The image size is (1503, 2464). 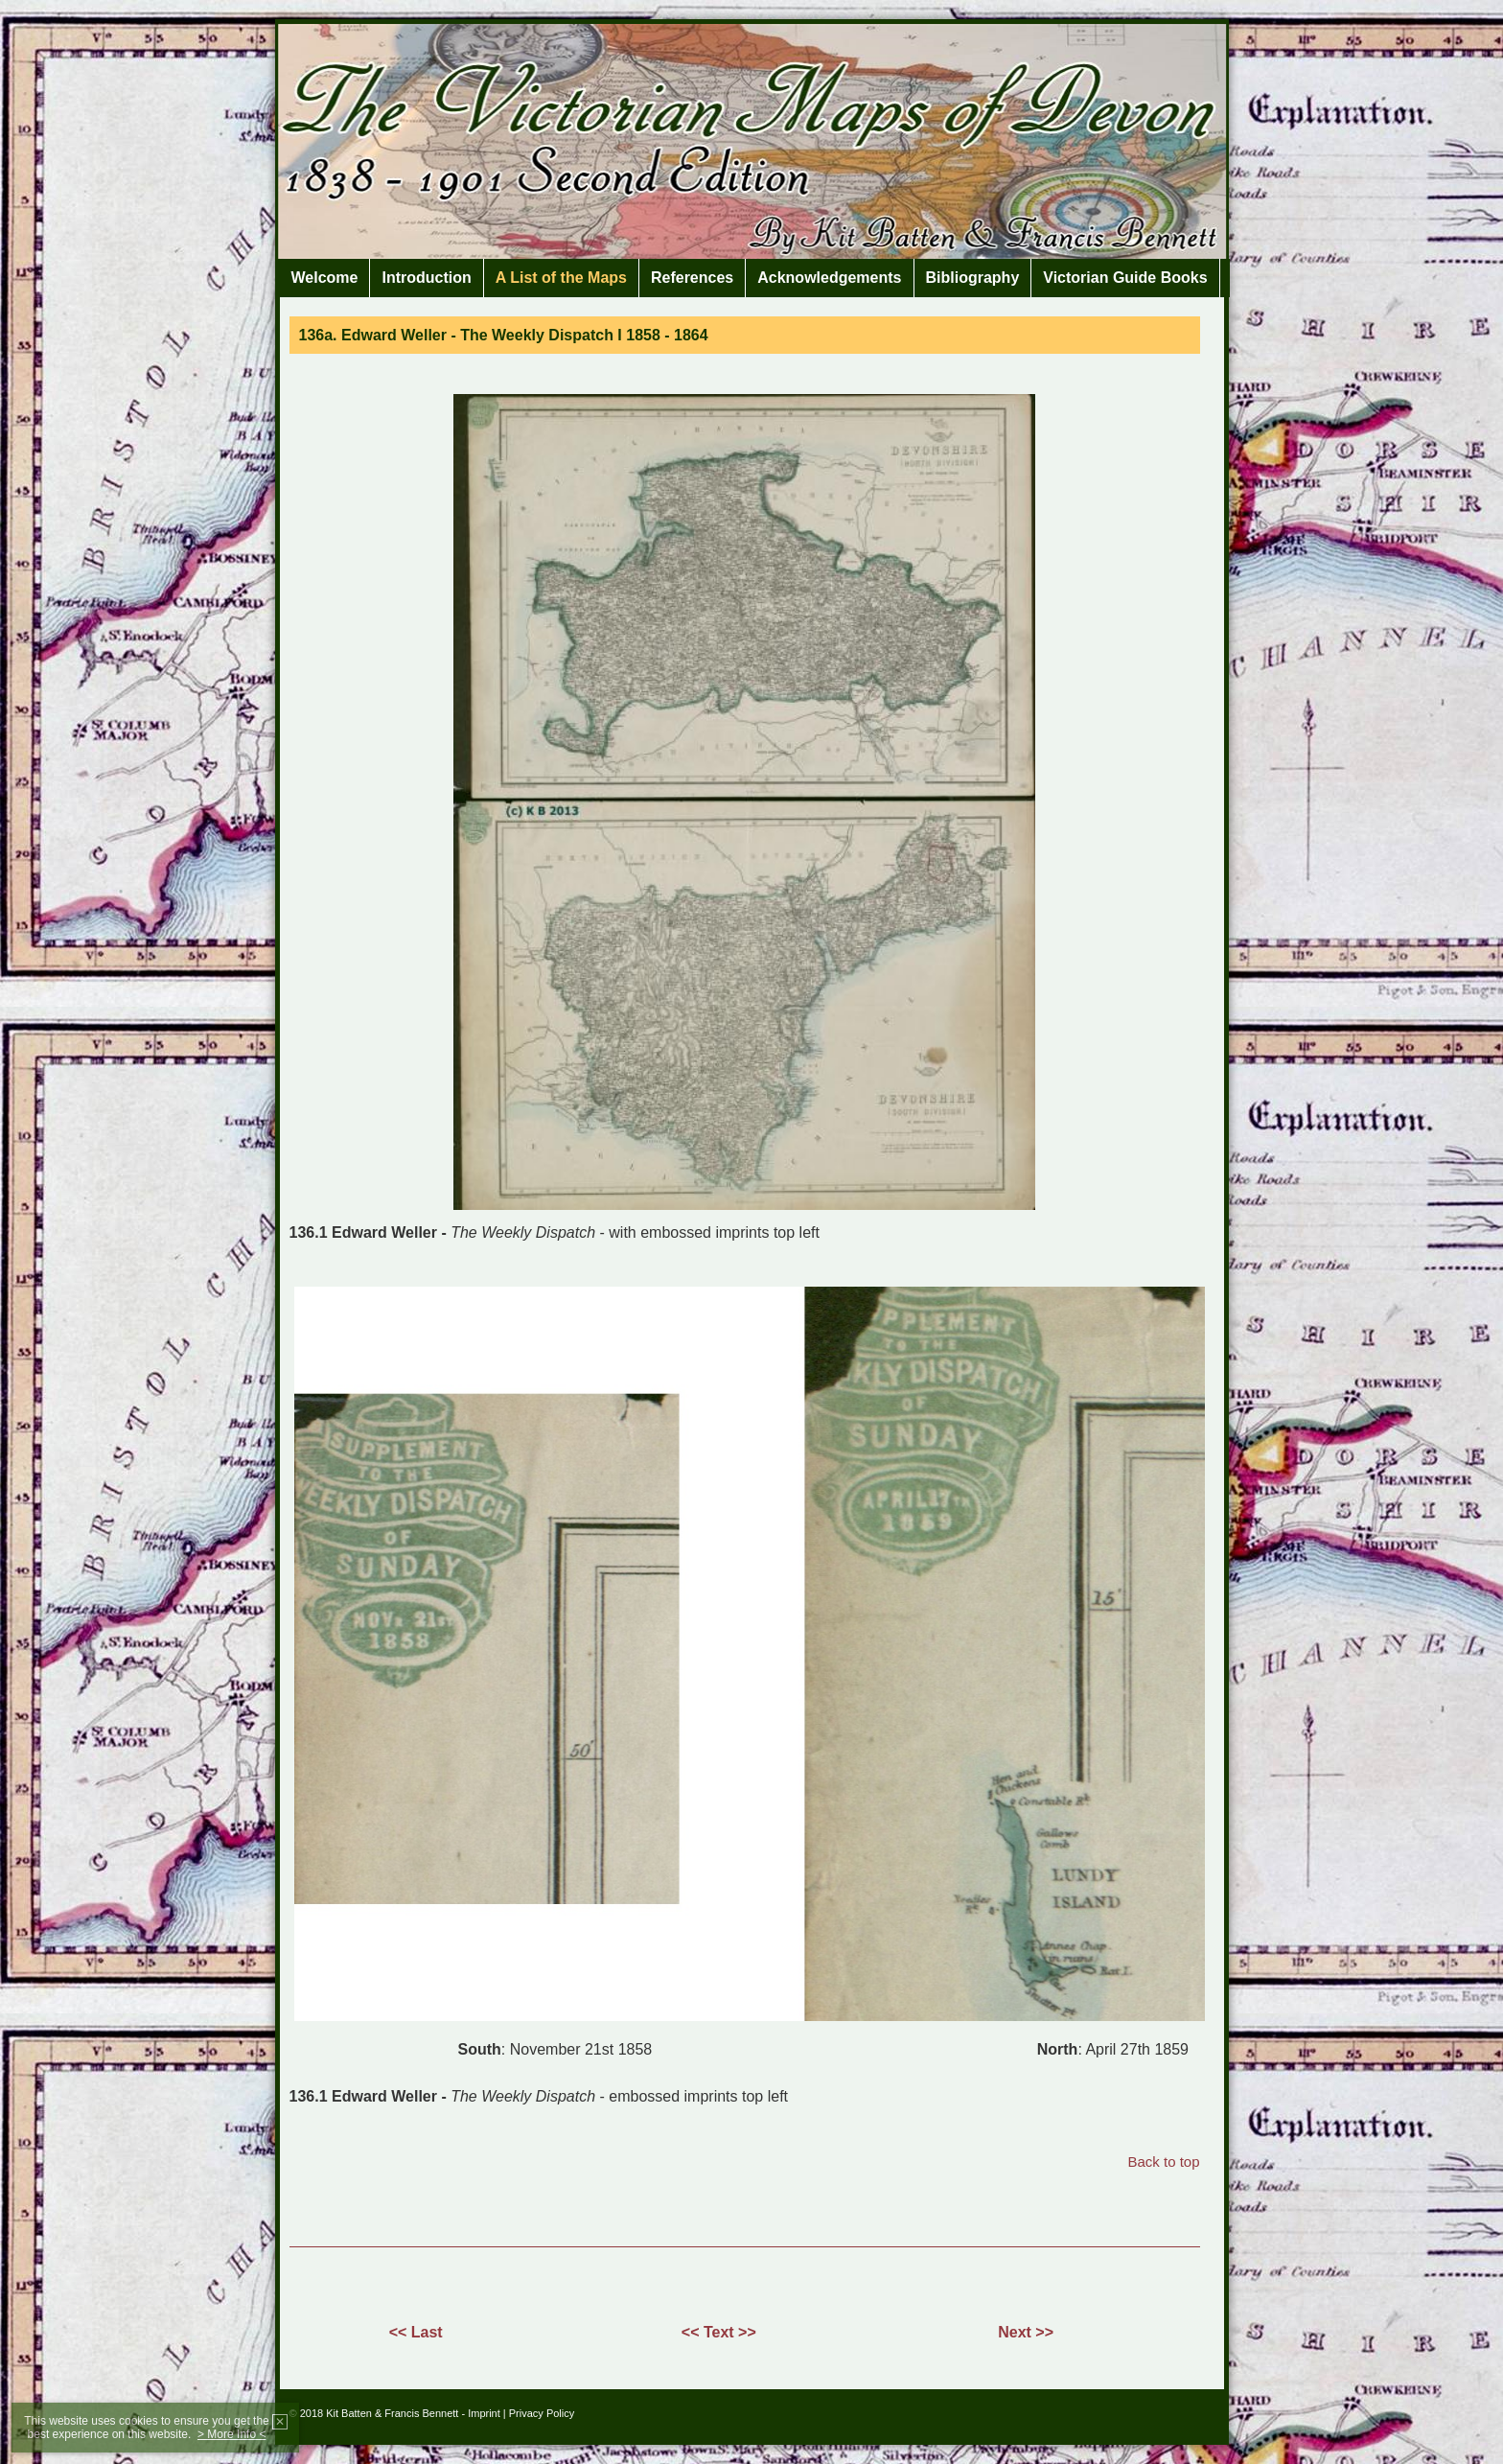 I want to click on Bibliography, so click(x=973, y=277).